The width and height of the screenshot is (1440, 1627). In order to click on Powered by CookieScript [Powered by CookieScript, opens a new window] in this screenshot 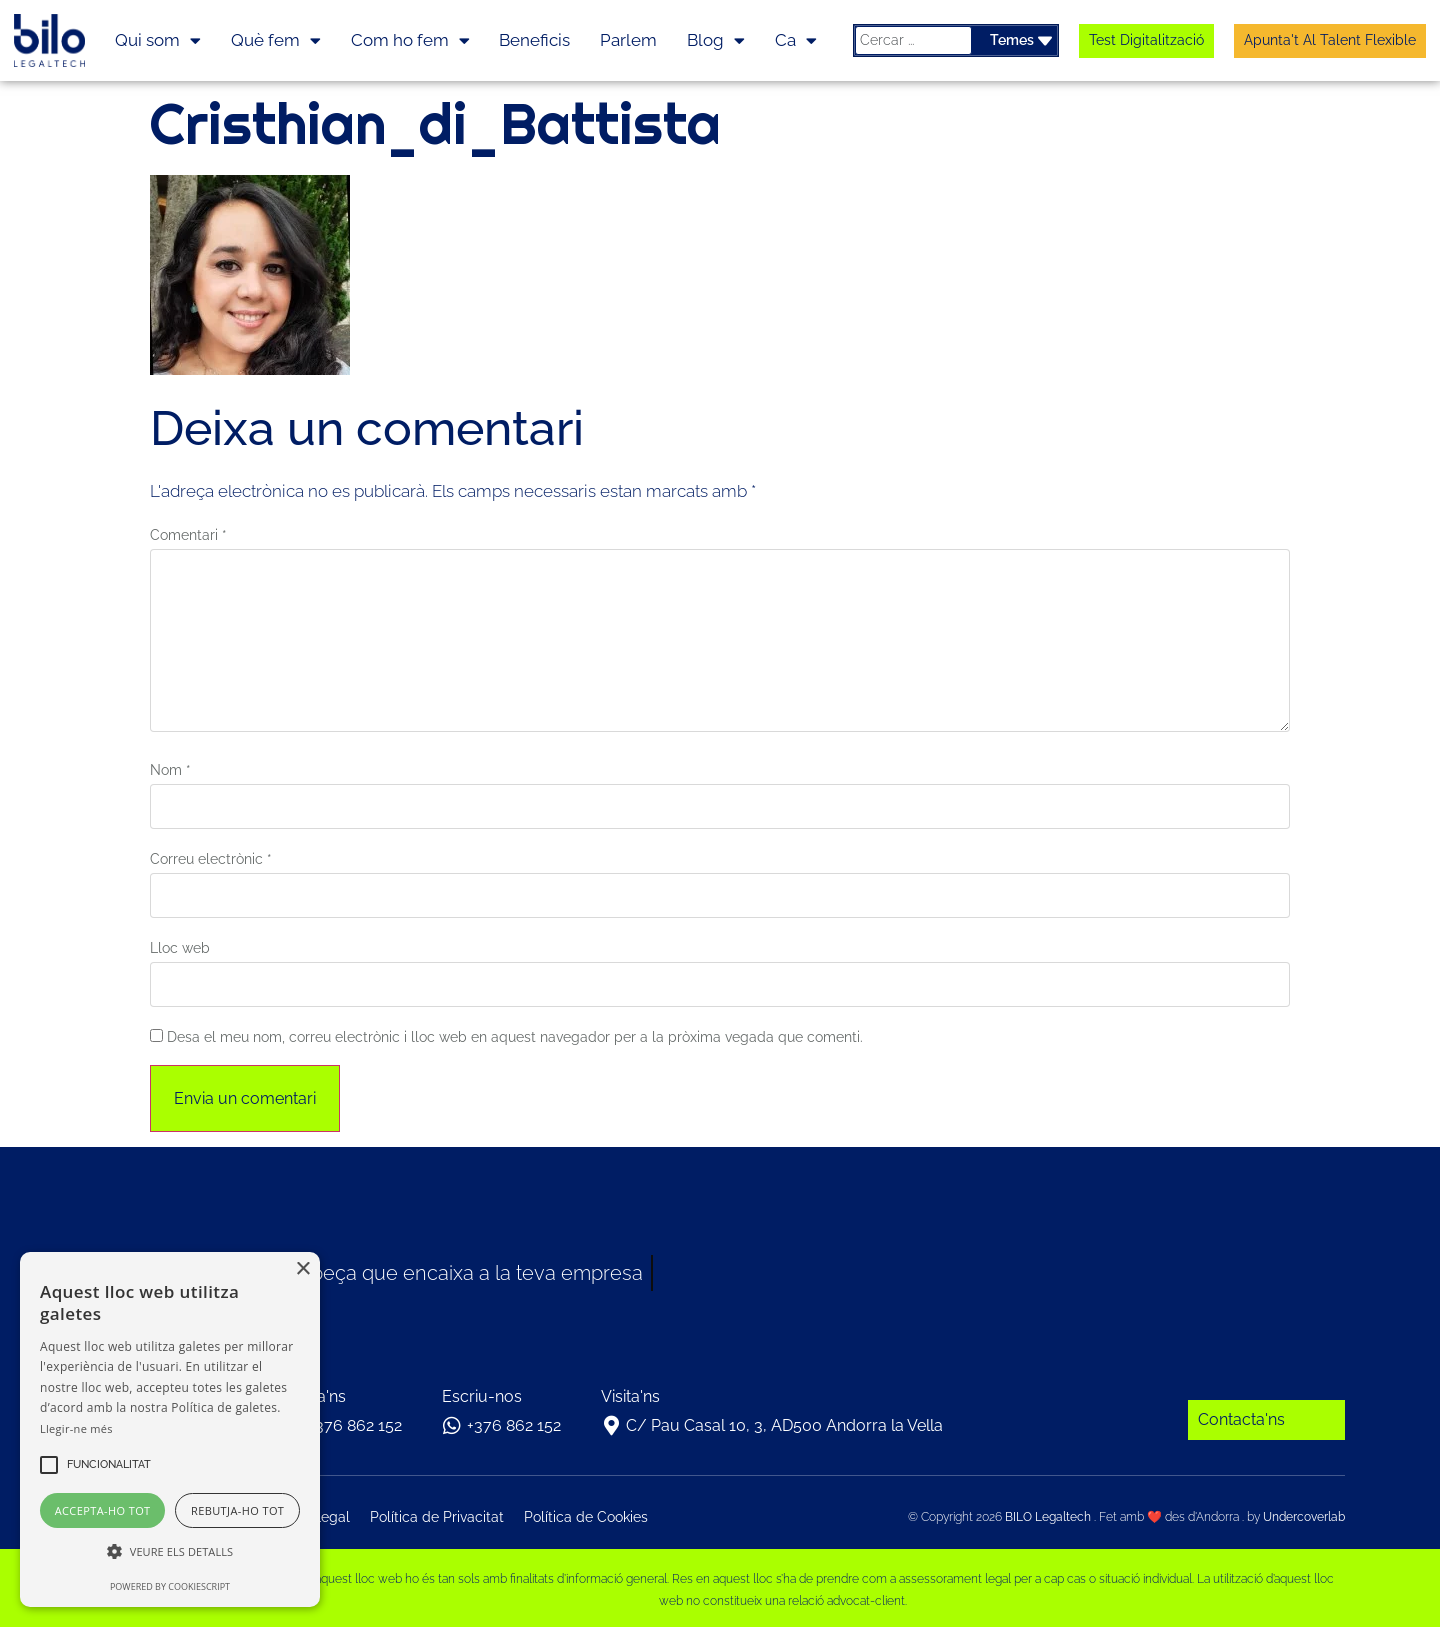, I will do `click(170, 1586)`.